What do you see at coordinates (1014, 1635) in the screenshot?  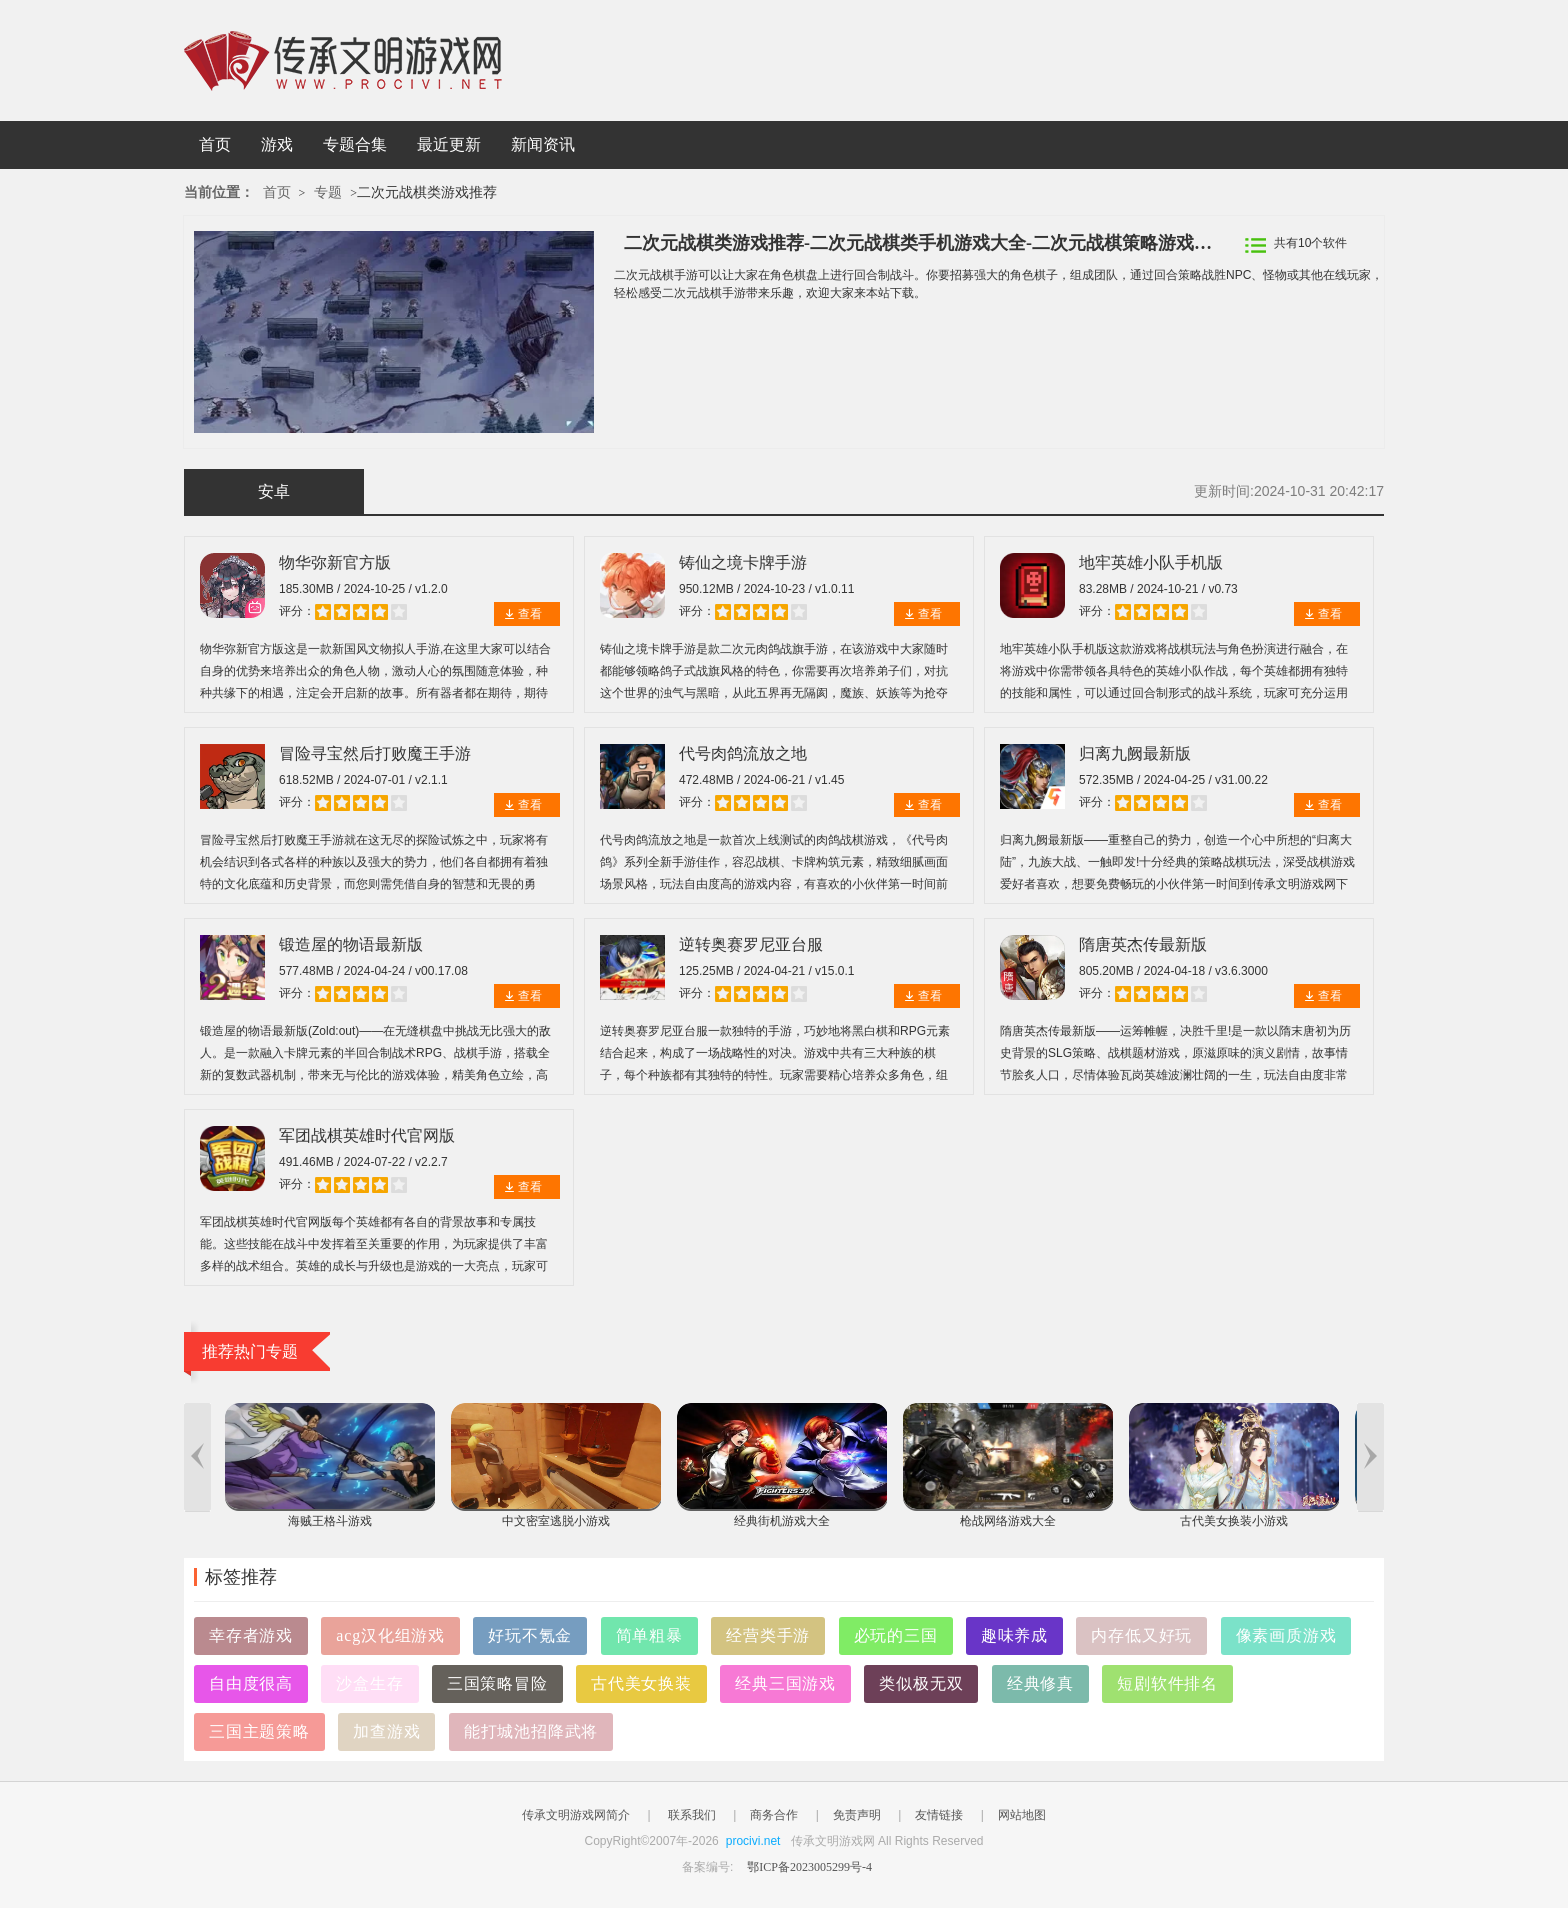 I see `趣味养成` at bounding box center [1014, 1635].